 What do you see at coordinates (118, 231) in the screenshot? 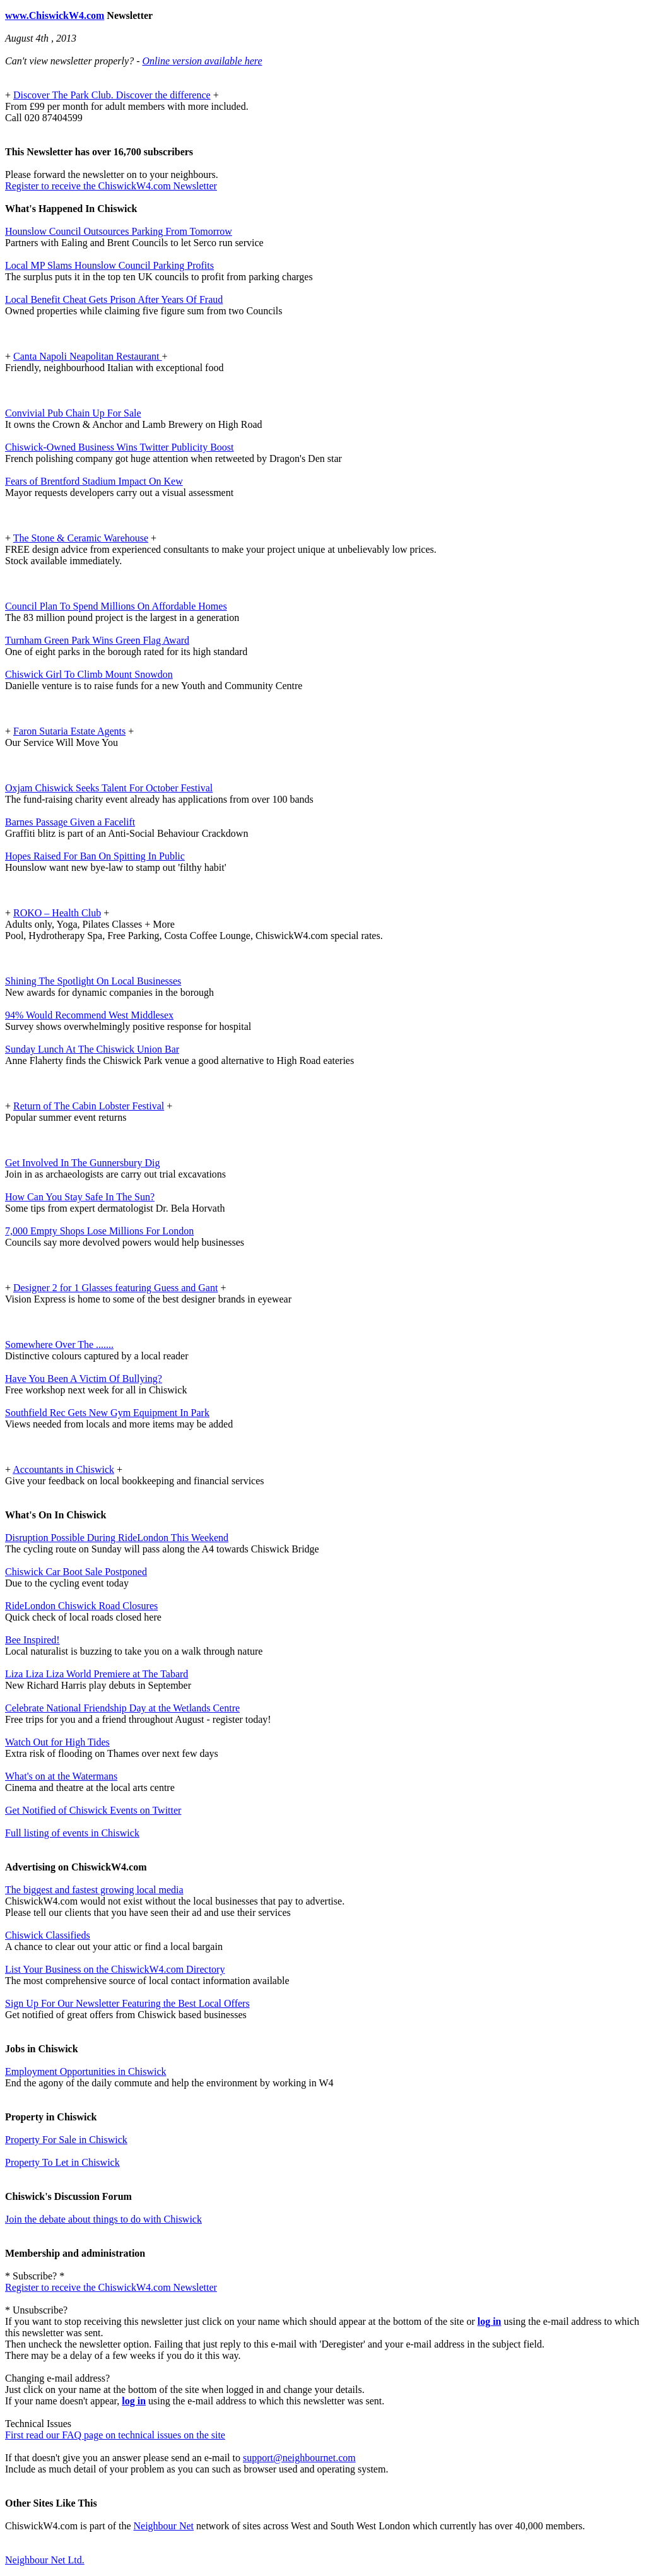
I see `Hounslow Council Outsources Parking From Tomorrow` at bounding box center [118, 231].